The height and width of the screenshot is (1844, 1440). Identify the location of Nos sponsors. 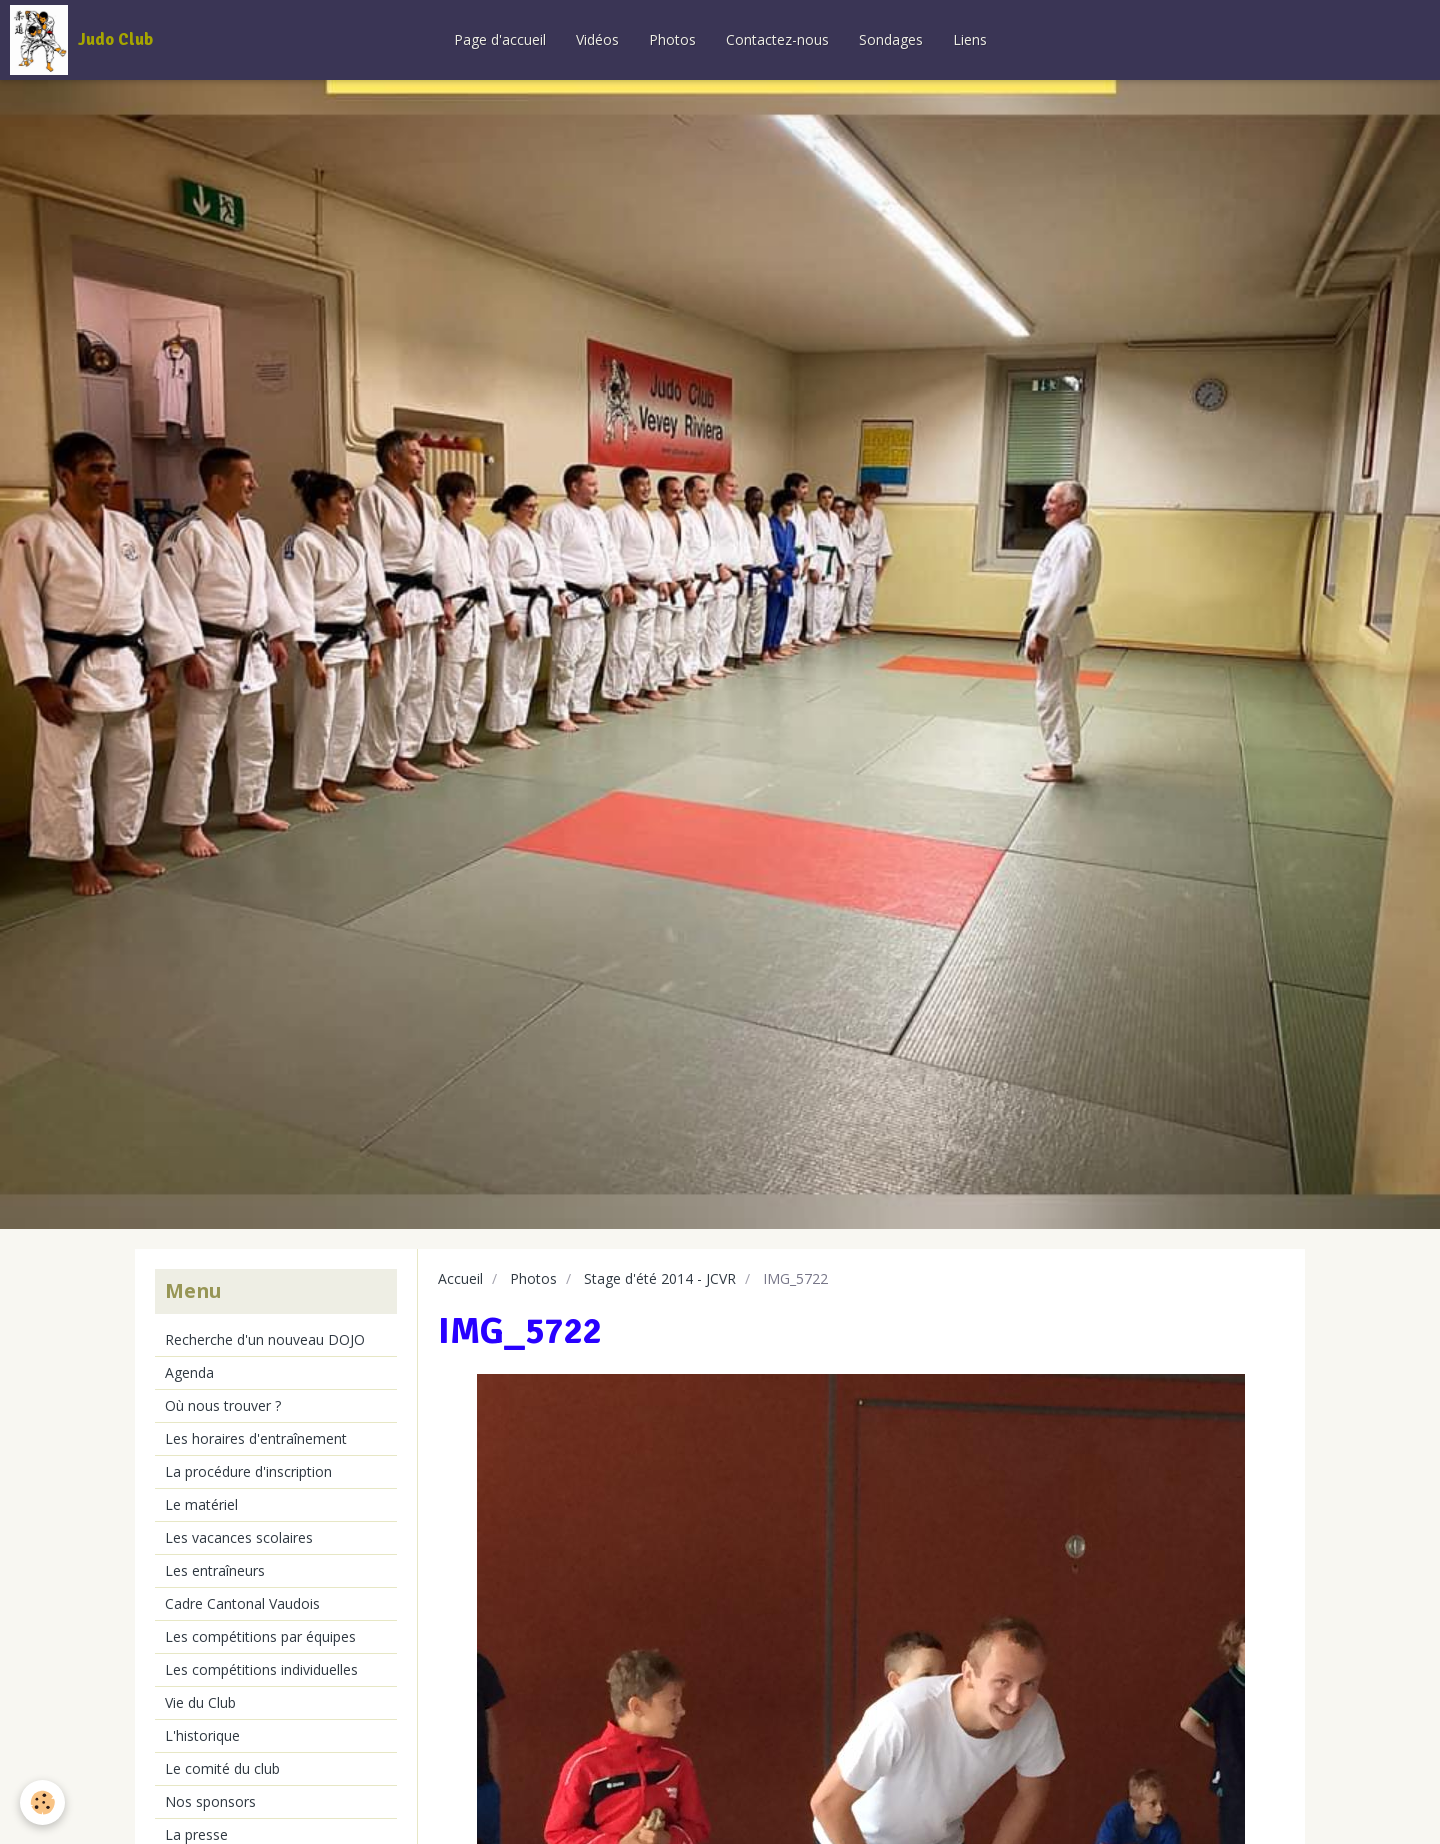
(210, 1801).